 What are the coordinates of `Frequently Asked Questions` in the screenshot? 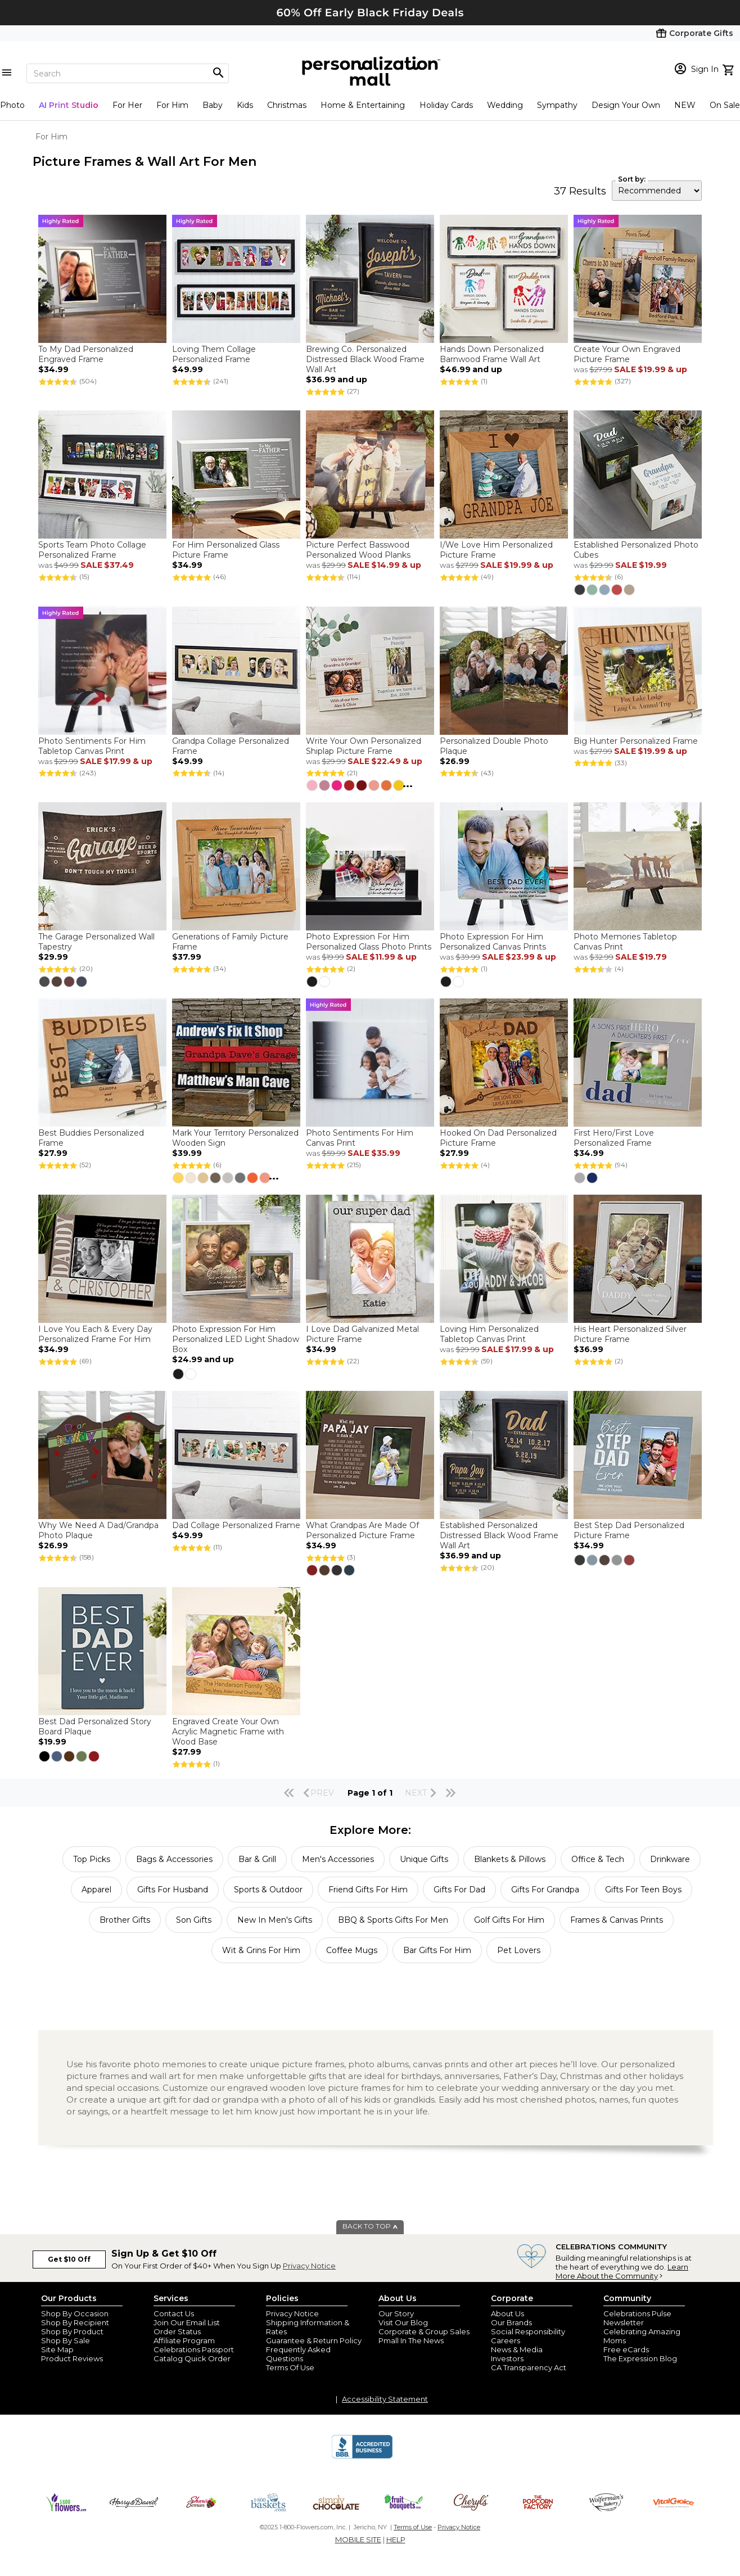 It's located at (298, 2354).